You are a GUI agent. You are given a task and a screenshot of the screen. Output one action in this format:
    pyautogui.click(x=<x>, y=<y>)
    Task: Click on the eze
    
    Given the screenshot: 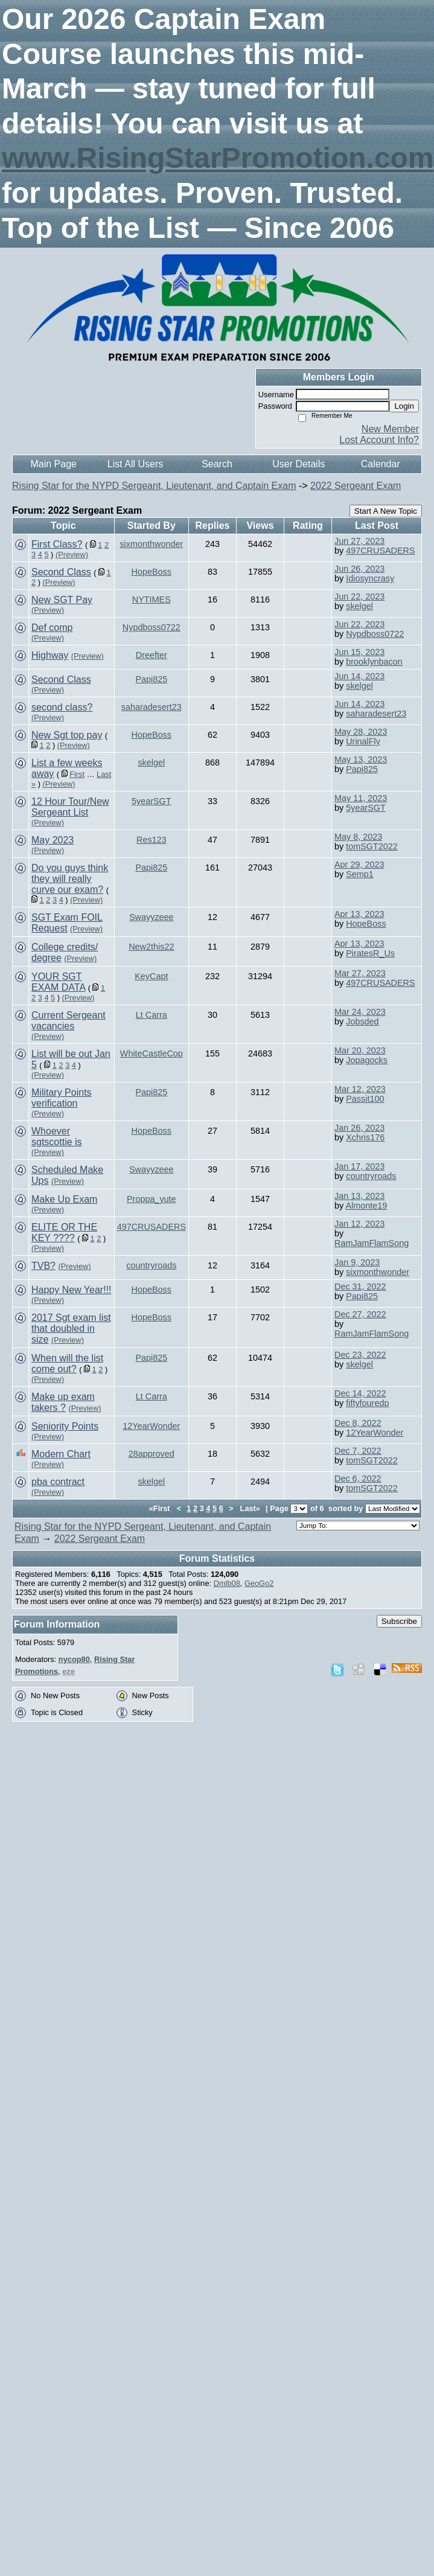 What is the action you would take?
    pyautogui.click(x=68, y=1671)
    